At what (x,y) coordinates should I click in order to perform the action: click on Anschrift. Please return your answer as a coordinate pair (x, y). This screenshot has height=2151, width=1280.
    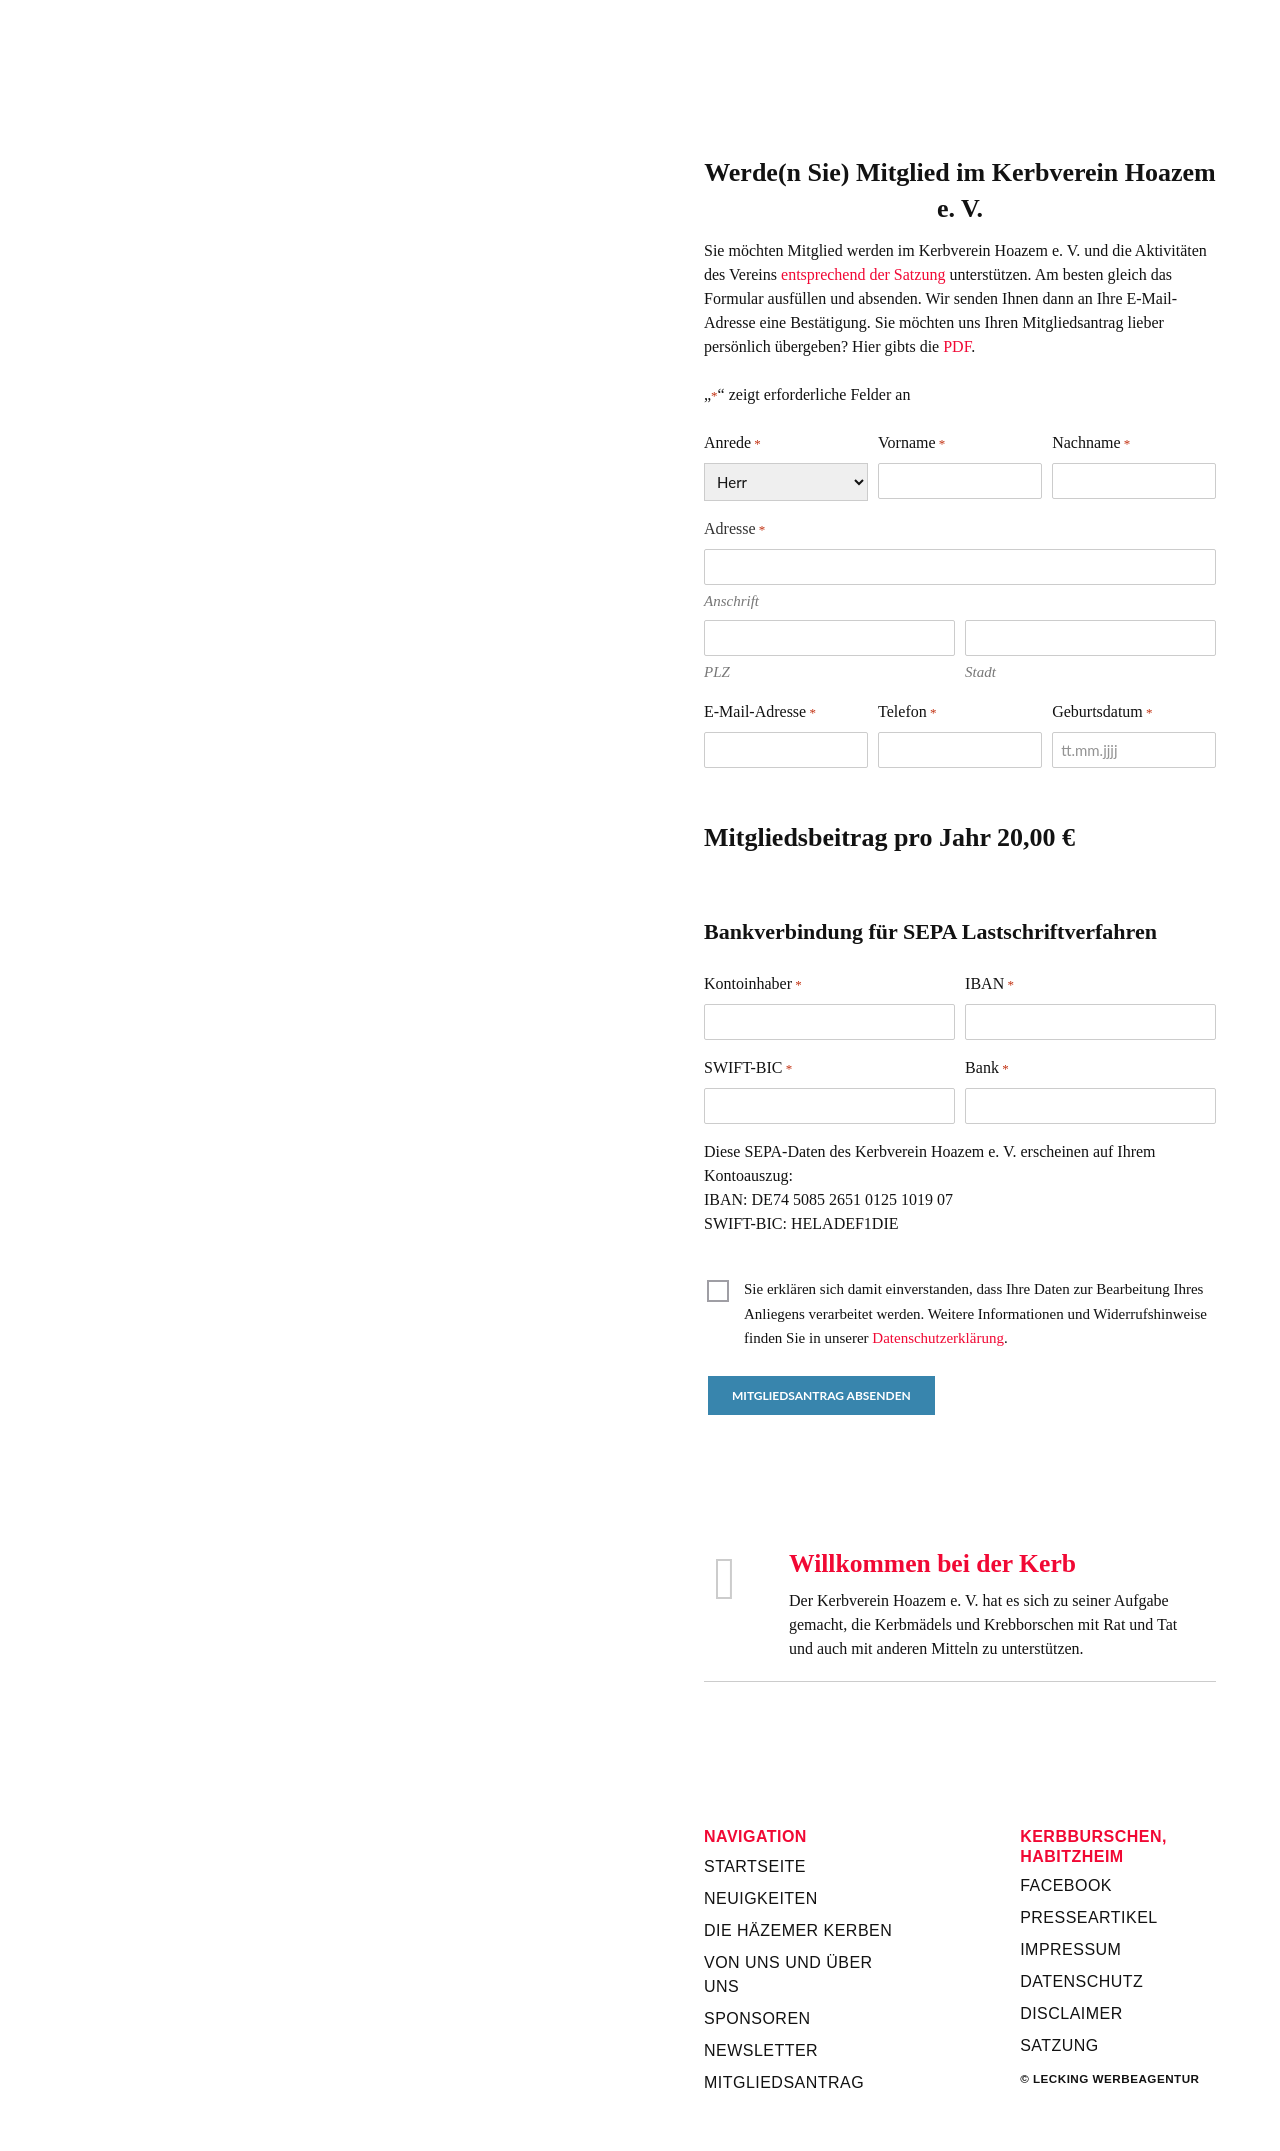
    Looking at the image, I should click on (731, 601).